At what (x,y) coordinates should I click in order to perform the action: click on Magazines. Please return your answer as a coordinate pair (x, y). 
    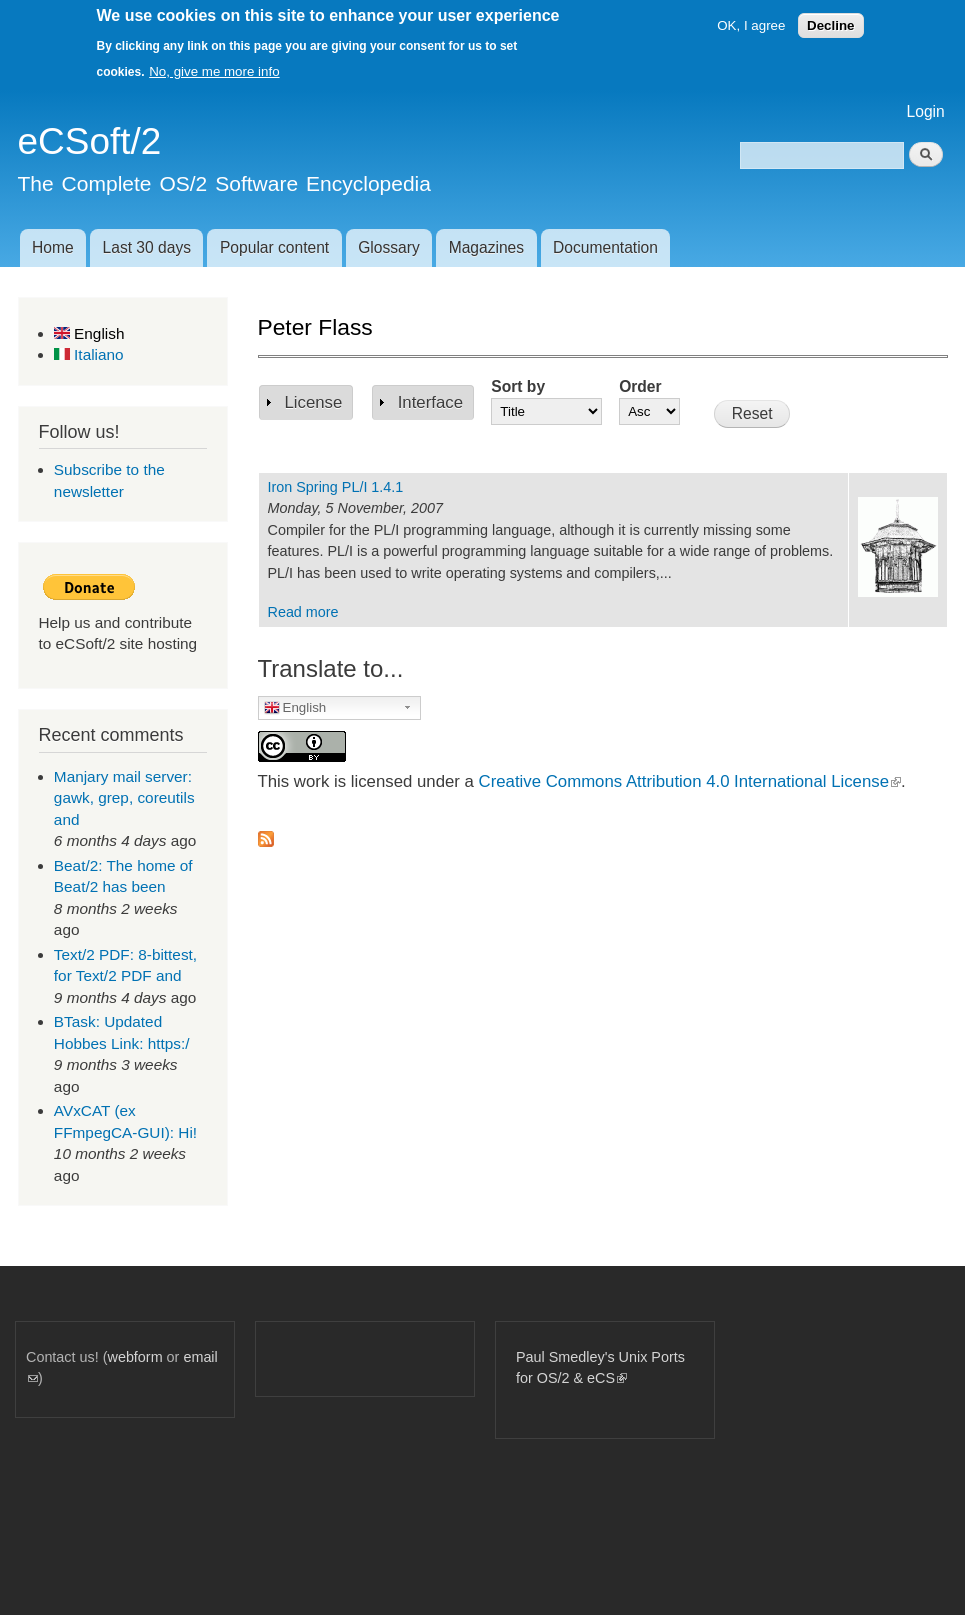
    Looking at the image, I should click on (486, 247).